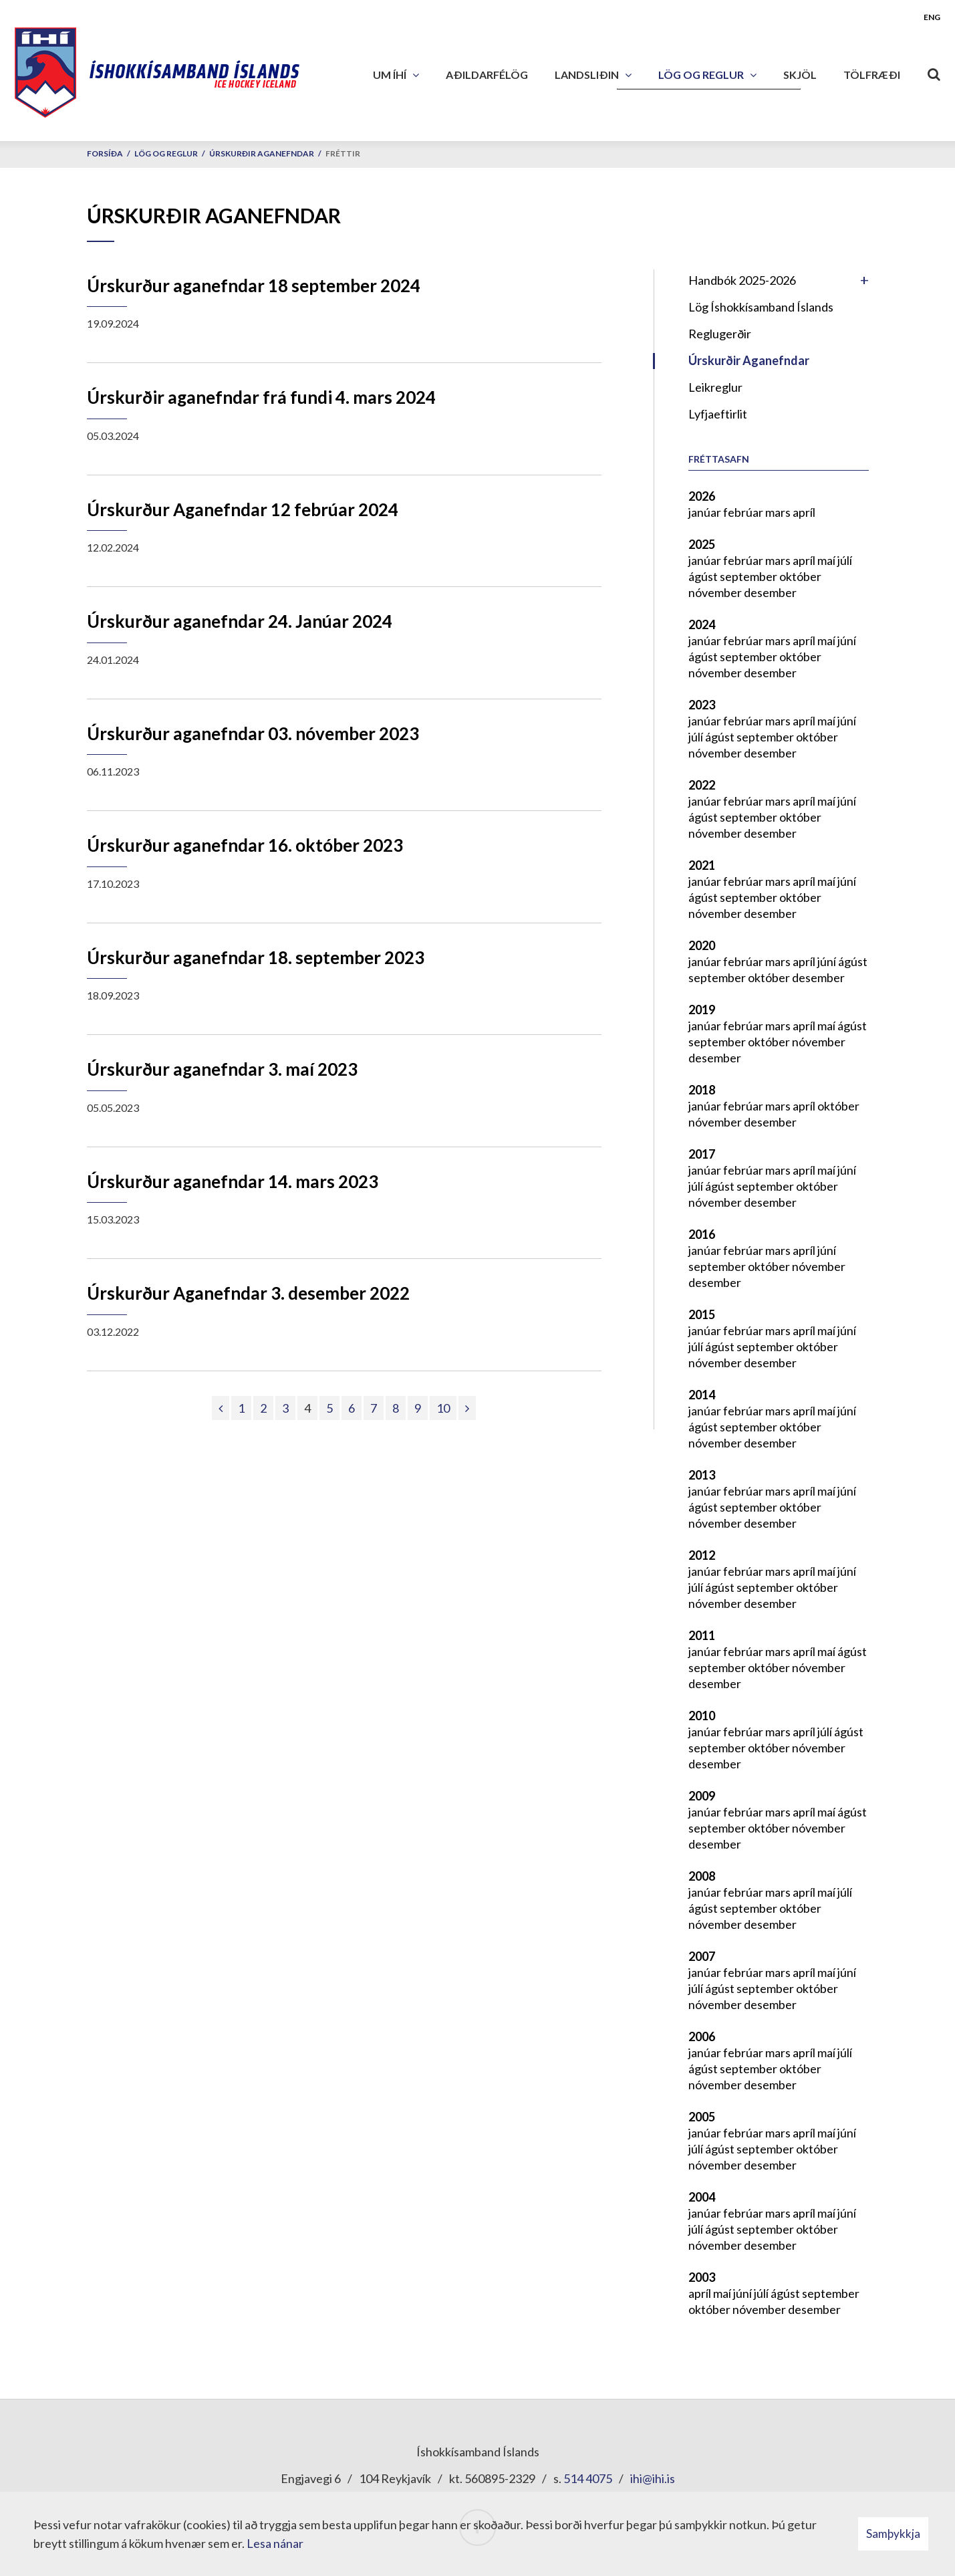 The image size is (955, 2576). Describe the element at coordinates (701, 785) in the screenshot. I see `2022` at that location.